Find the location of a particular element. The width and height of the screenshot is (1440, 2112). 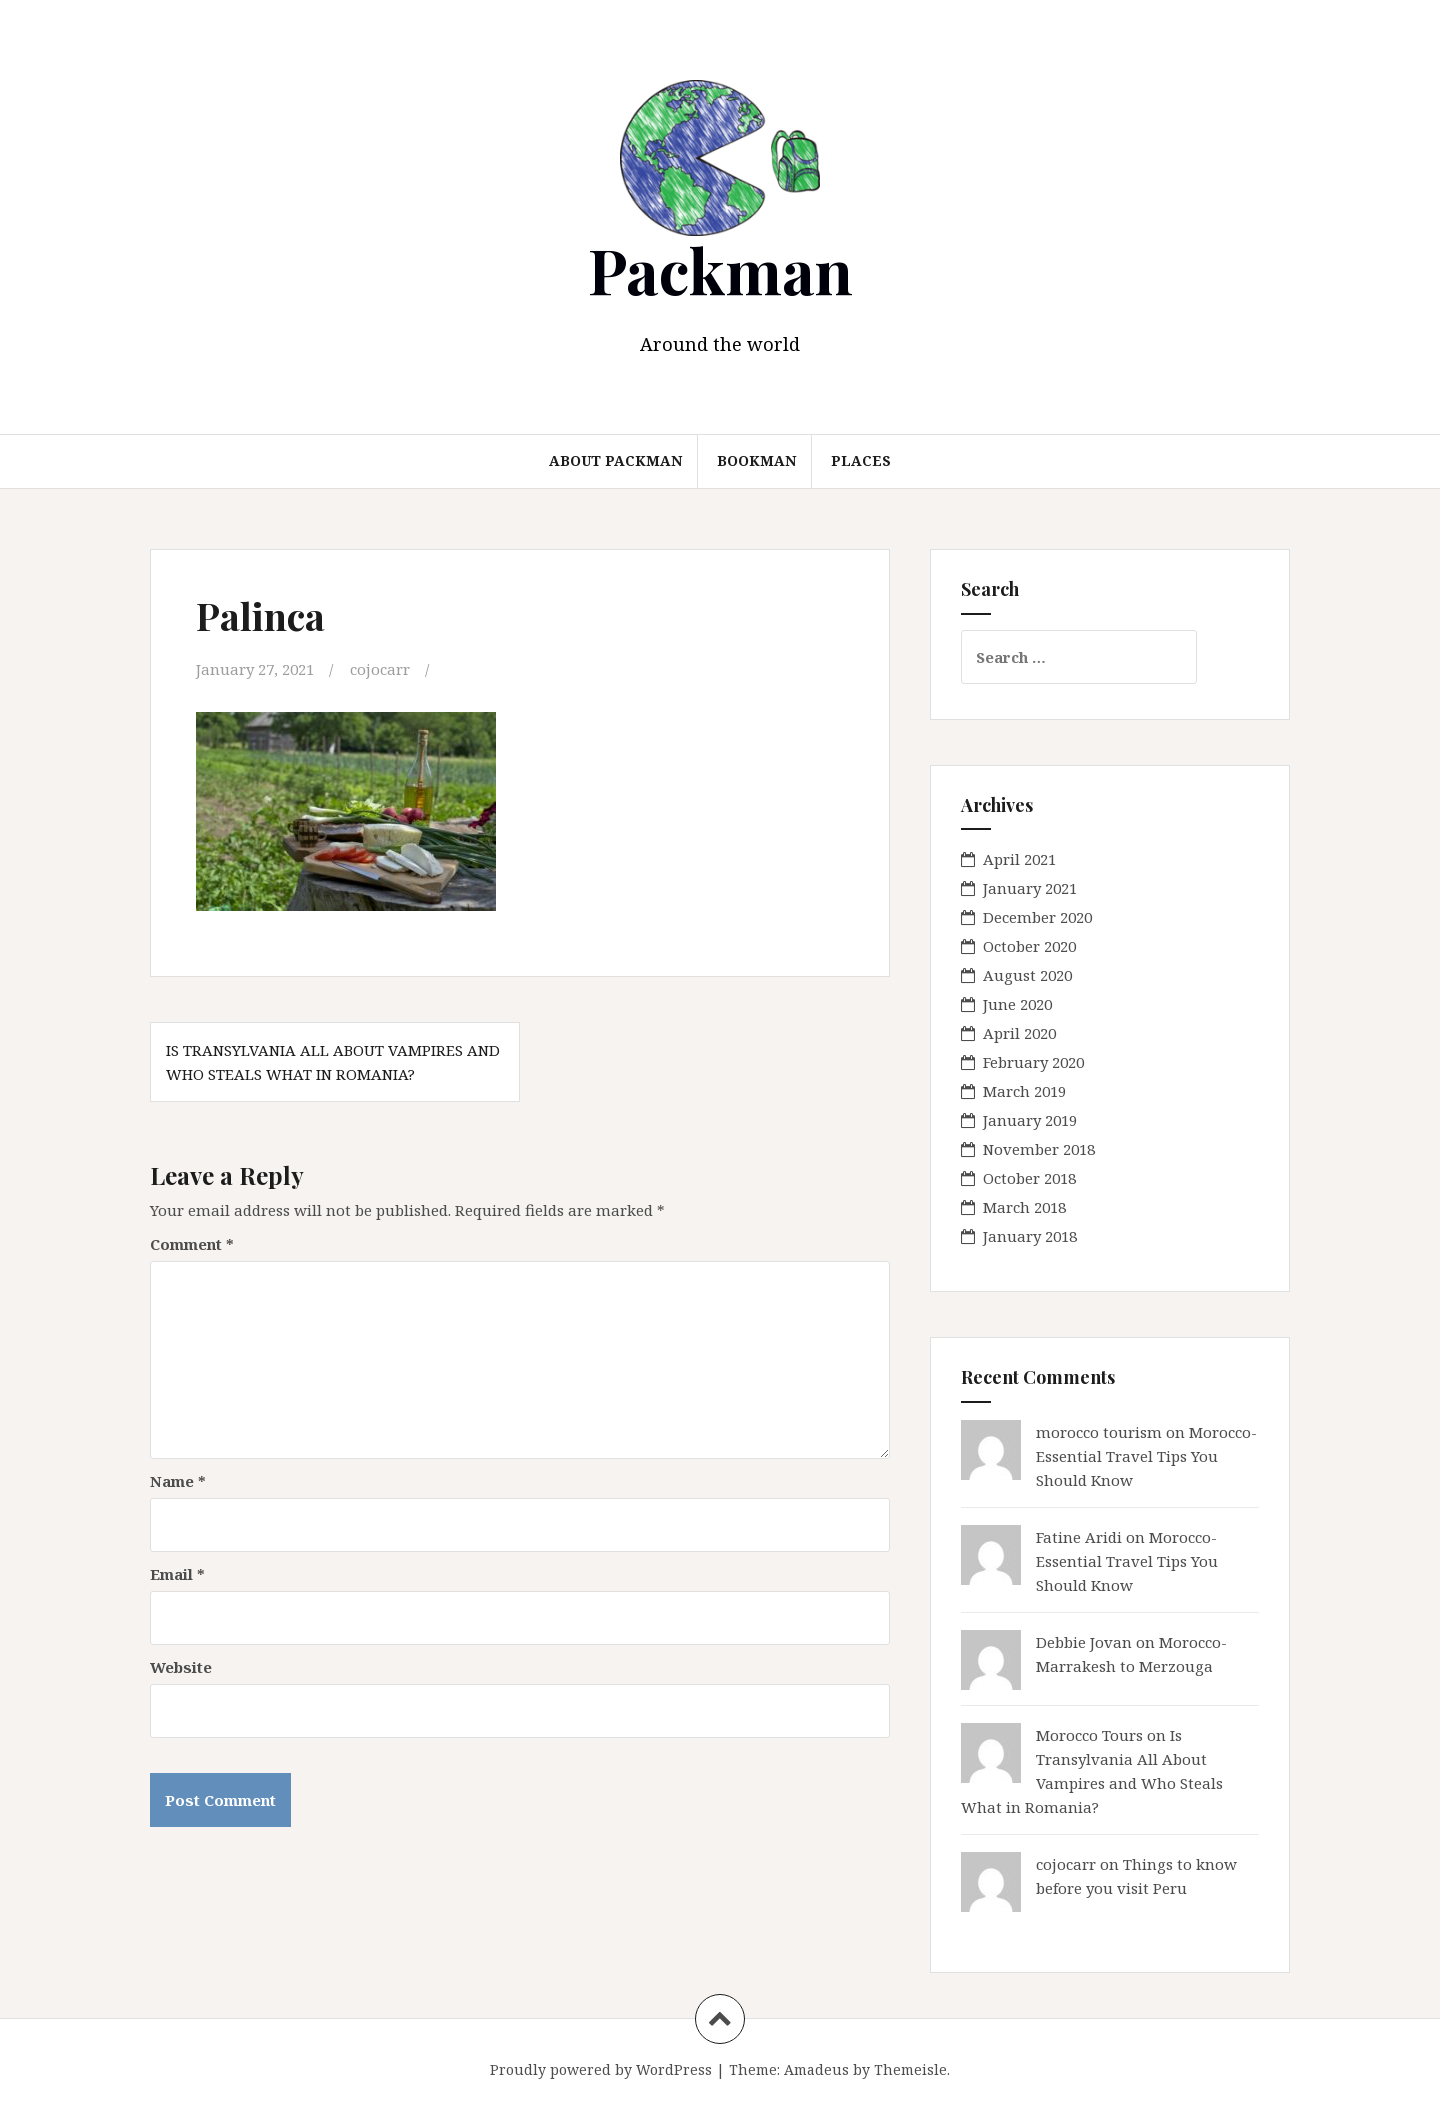

January 2021 is located at coordinates (1030, 888).